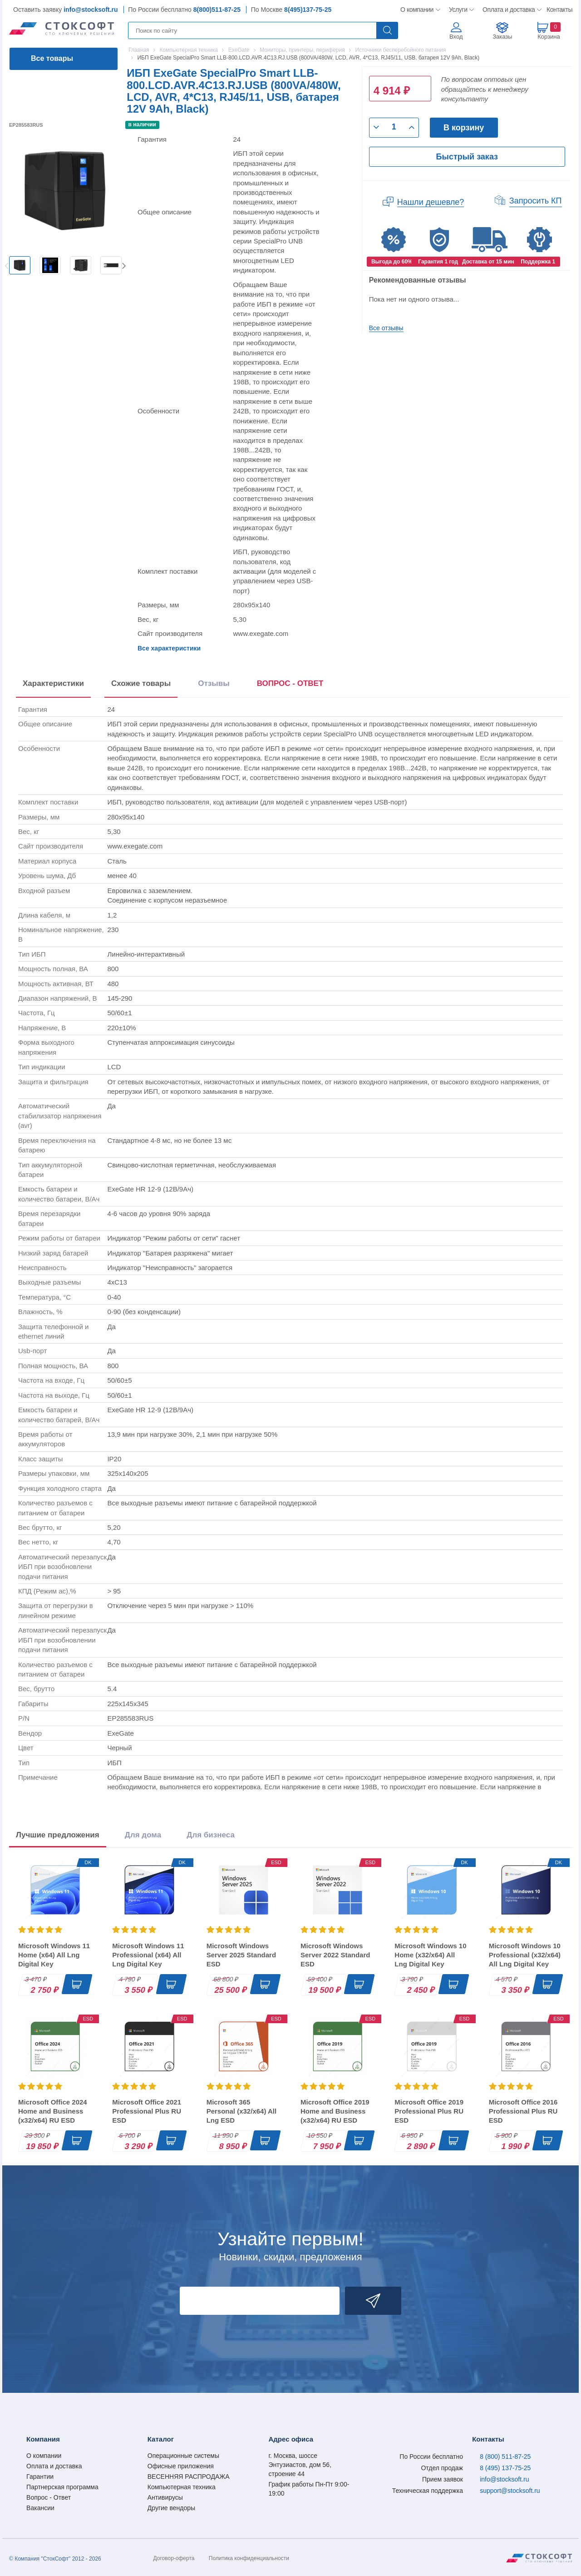 The width and height of the screenshot is (581, 2576). Describe the element at coordinates (290, 685) in the screenshot. I see `[presentation]` at that location.